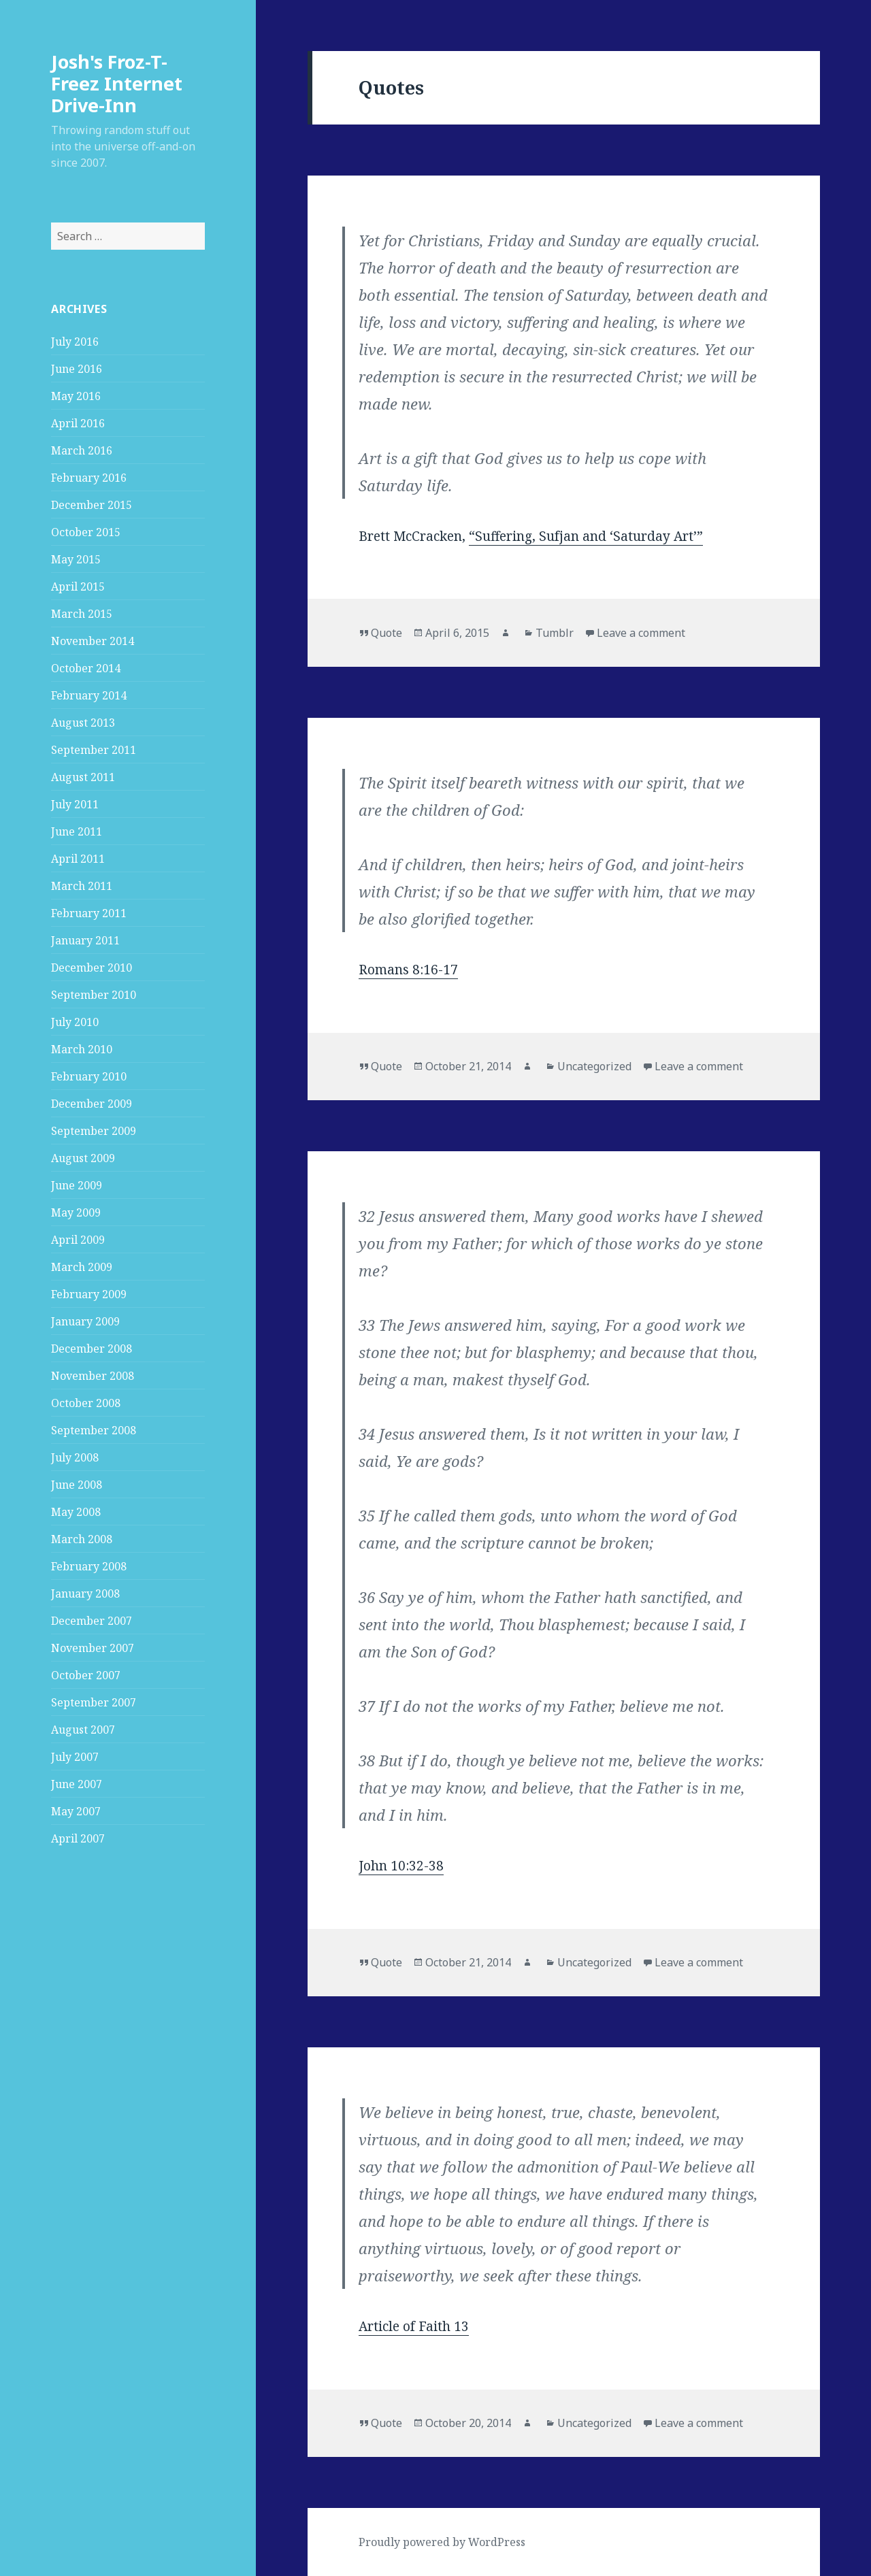 The image size is (871, 2576). I want to click on January 2008, so click(85, 1593).